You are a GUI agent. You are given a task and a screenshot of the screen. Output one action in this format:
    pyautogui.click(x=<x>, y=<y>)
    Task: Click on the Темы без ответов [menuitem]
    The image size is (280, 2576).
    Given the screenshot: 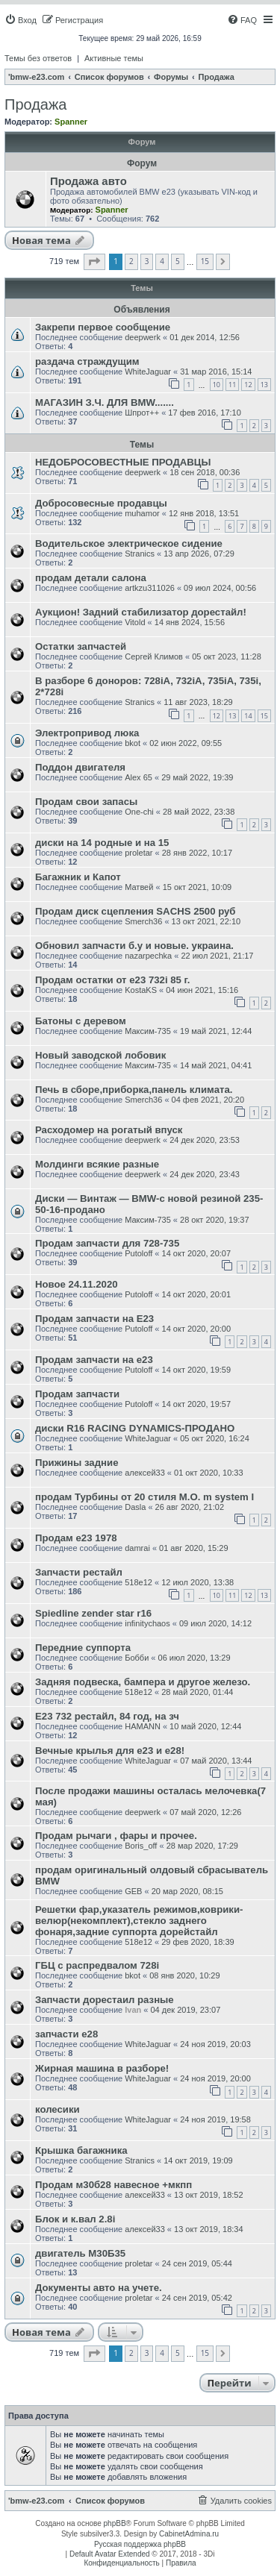 What is the action you would take?
    pyautogui.click(x=38, y=58)
    